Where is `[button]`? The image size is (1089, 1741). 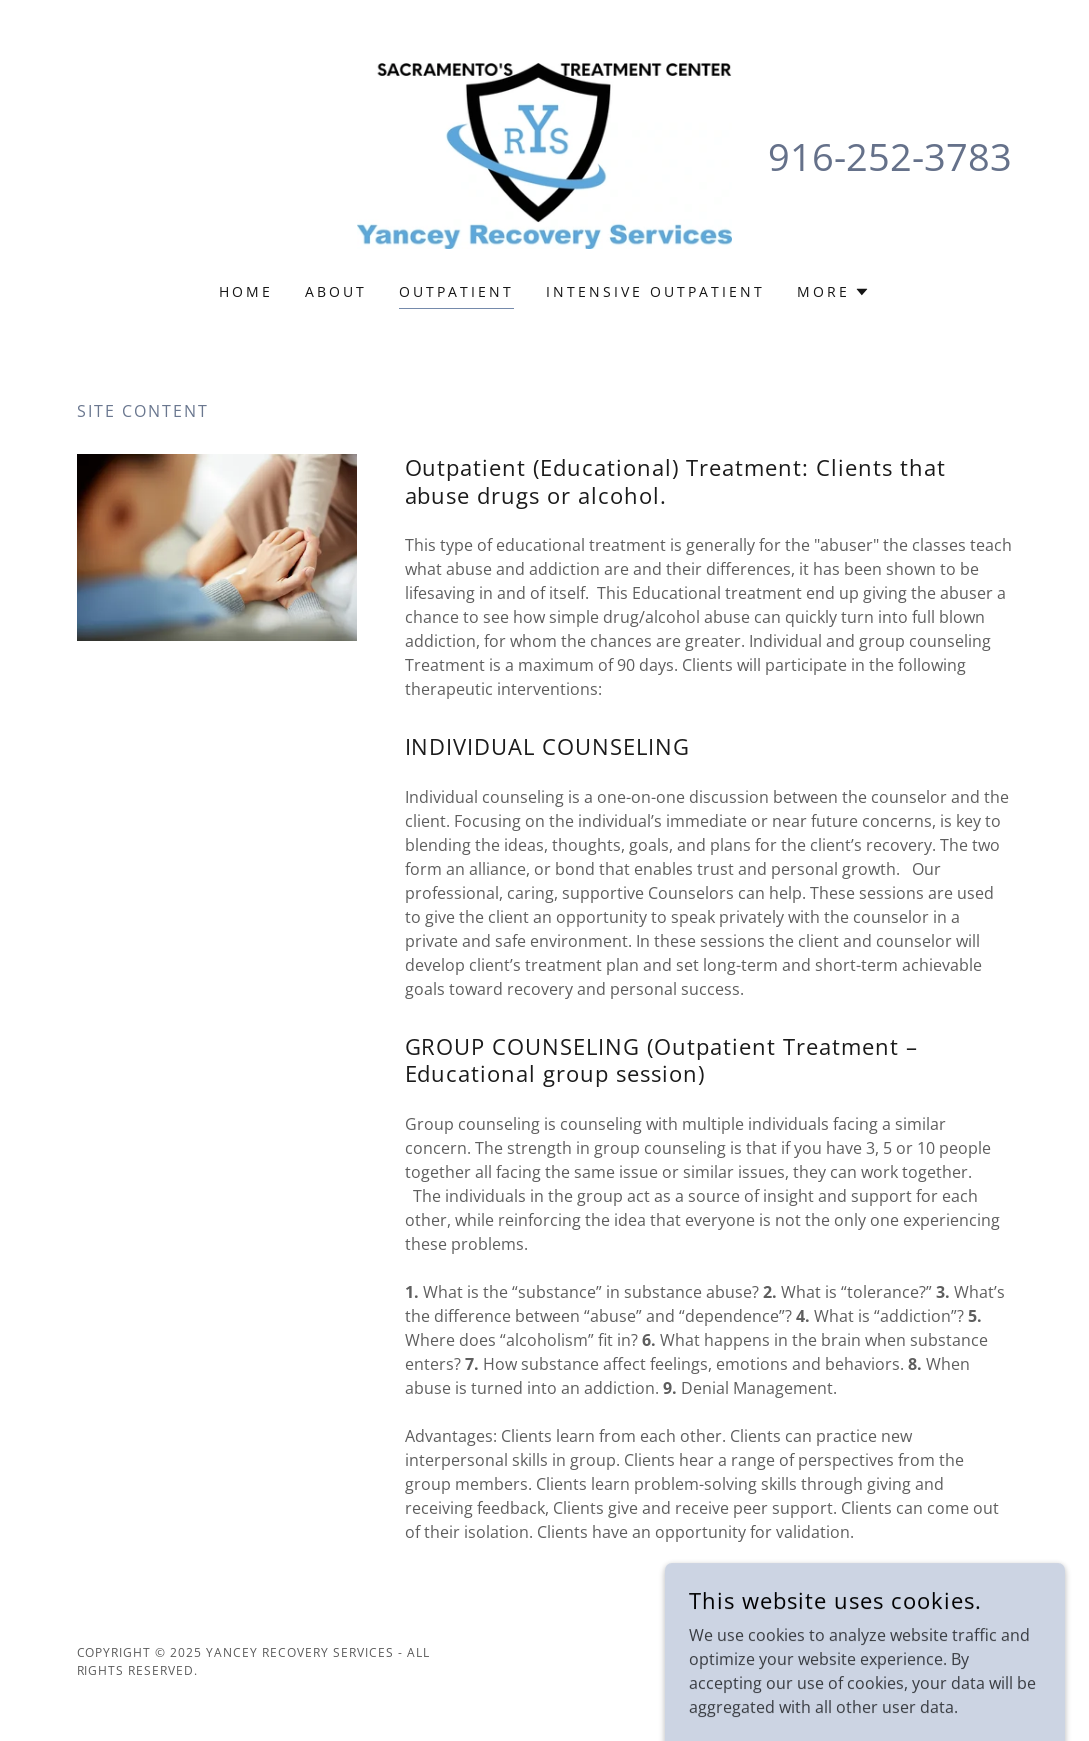
[button] is located at coordinates (833, 292).